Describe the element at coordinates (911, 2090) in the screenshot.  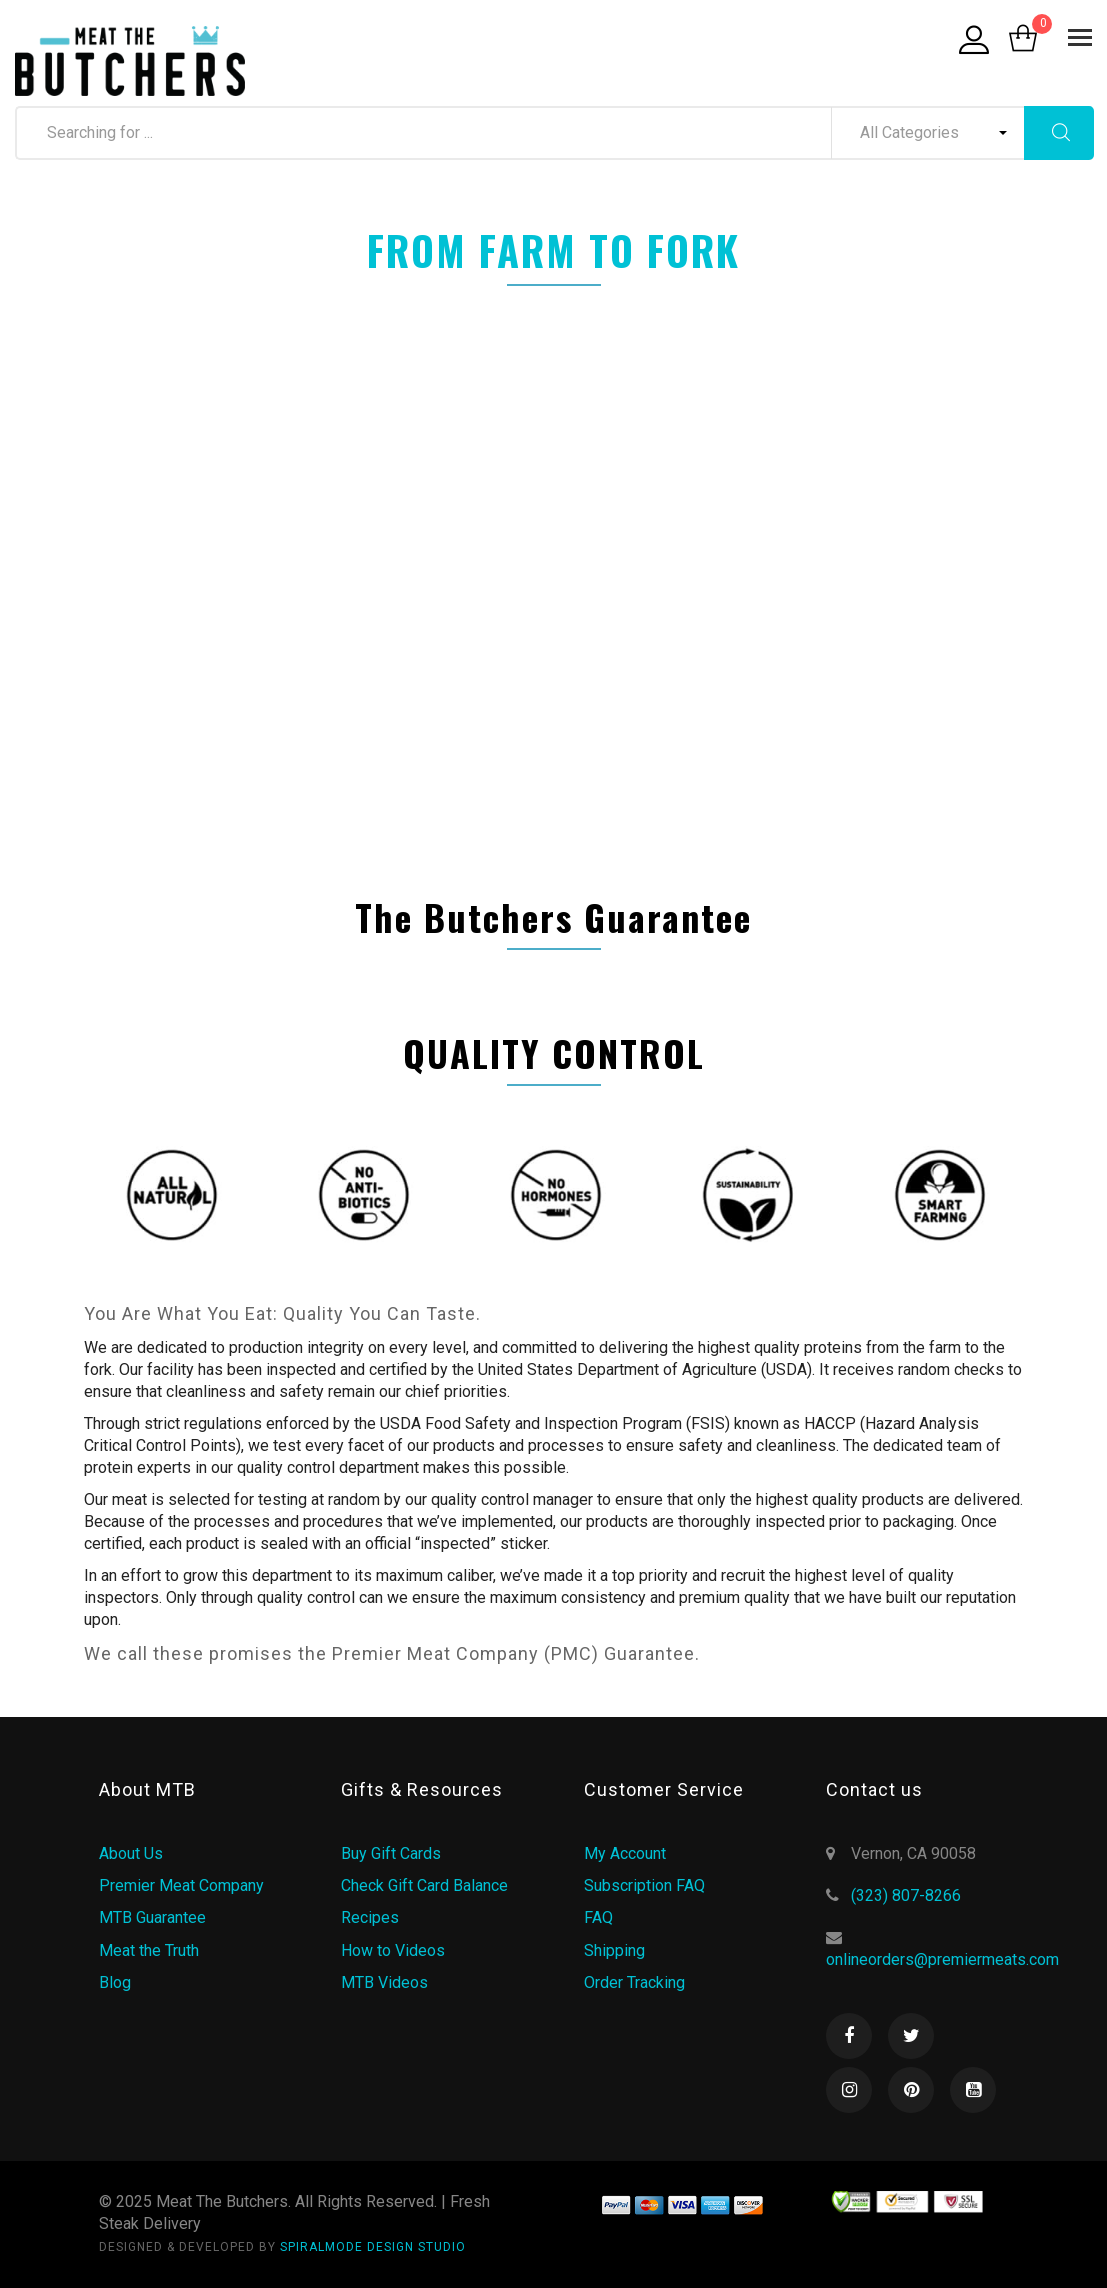
I see `Pinterest` at that location.